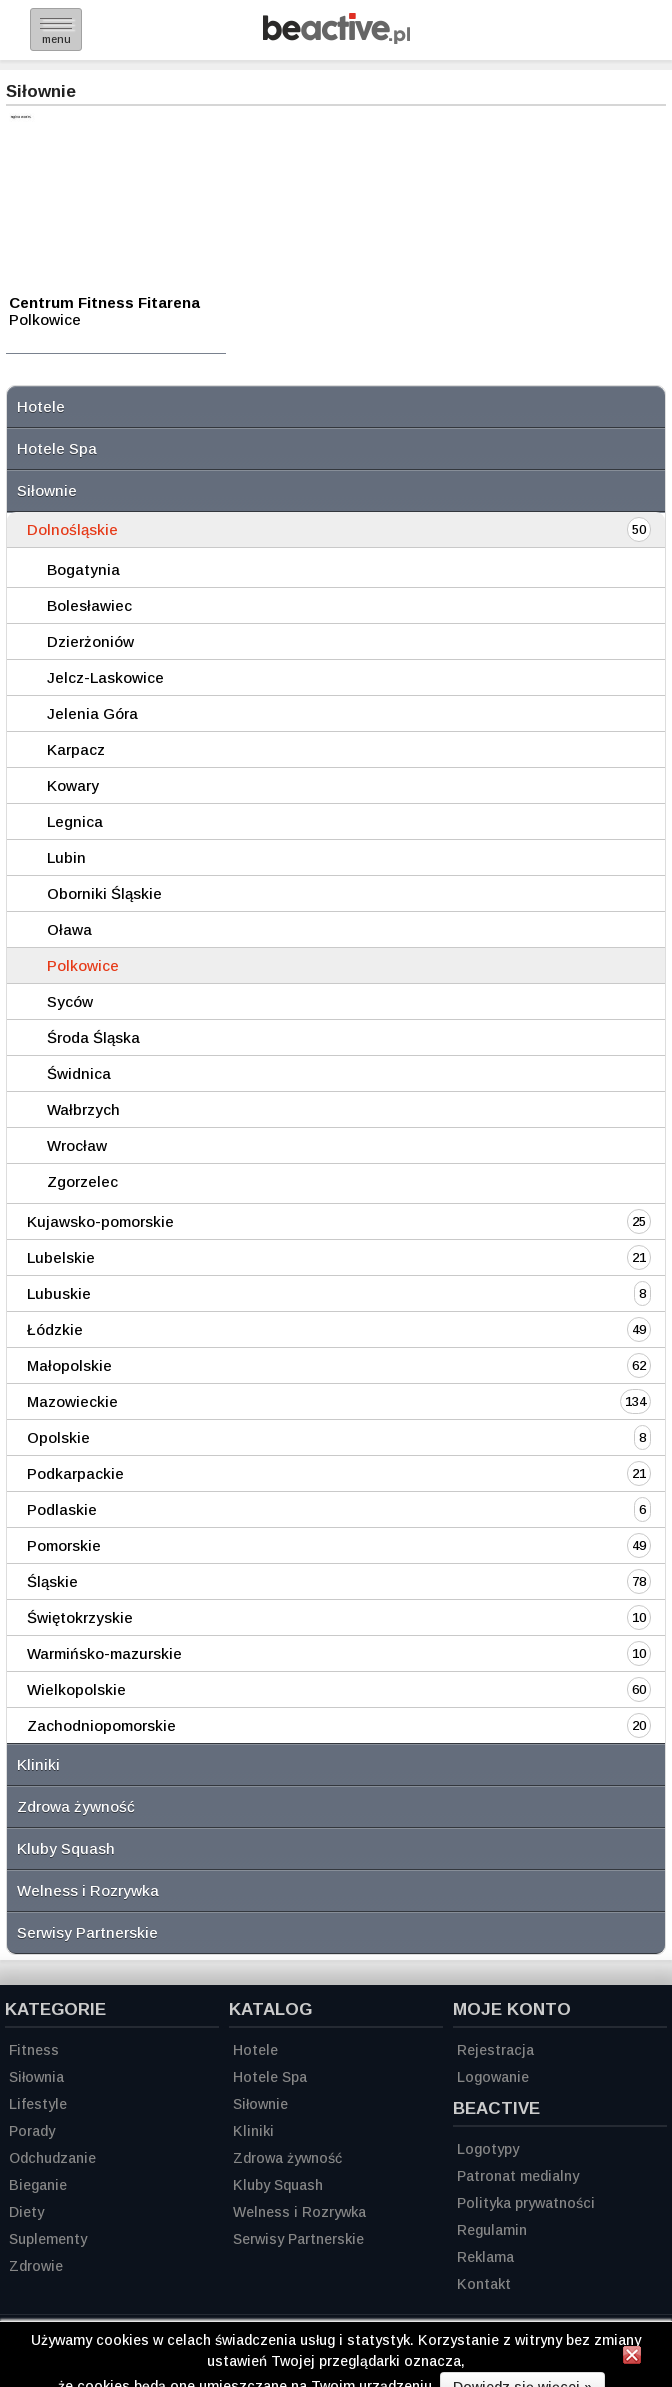  I want to click on Fitness, so click(34, 2050).